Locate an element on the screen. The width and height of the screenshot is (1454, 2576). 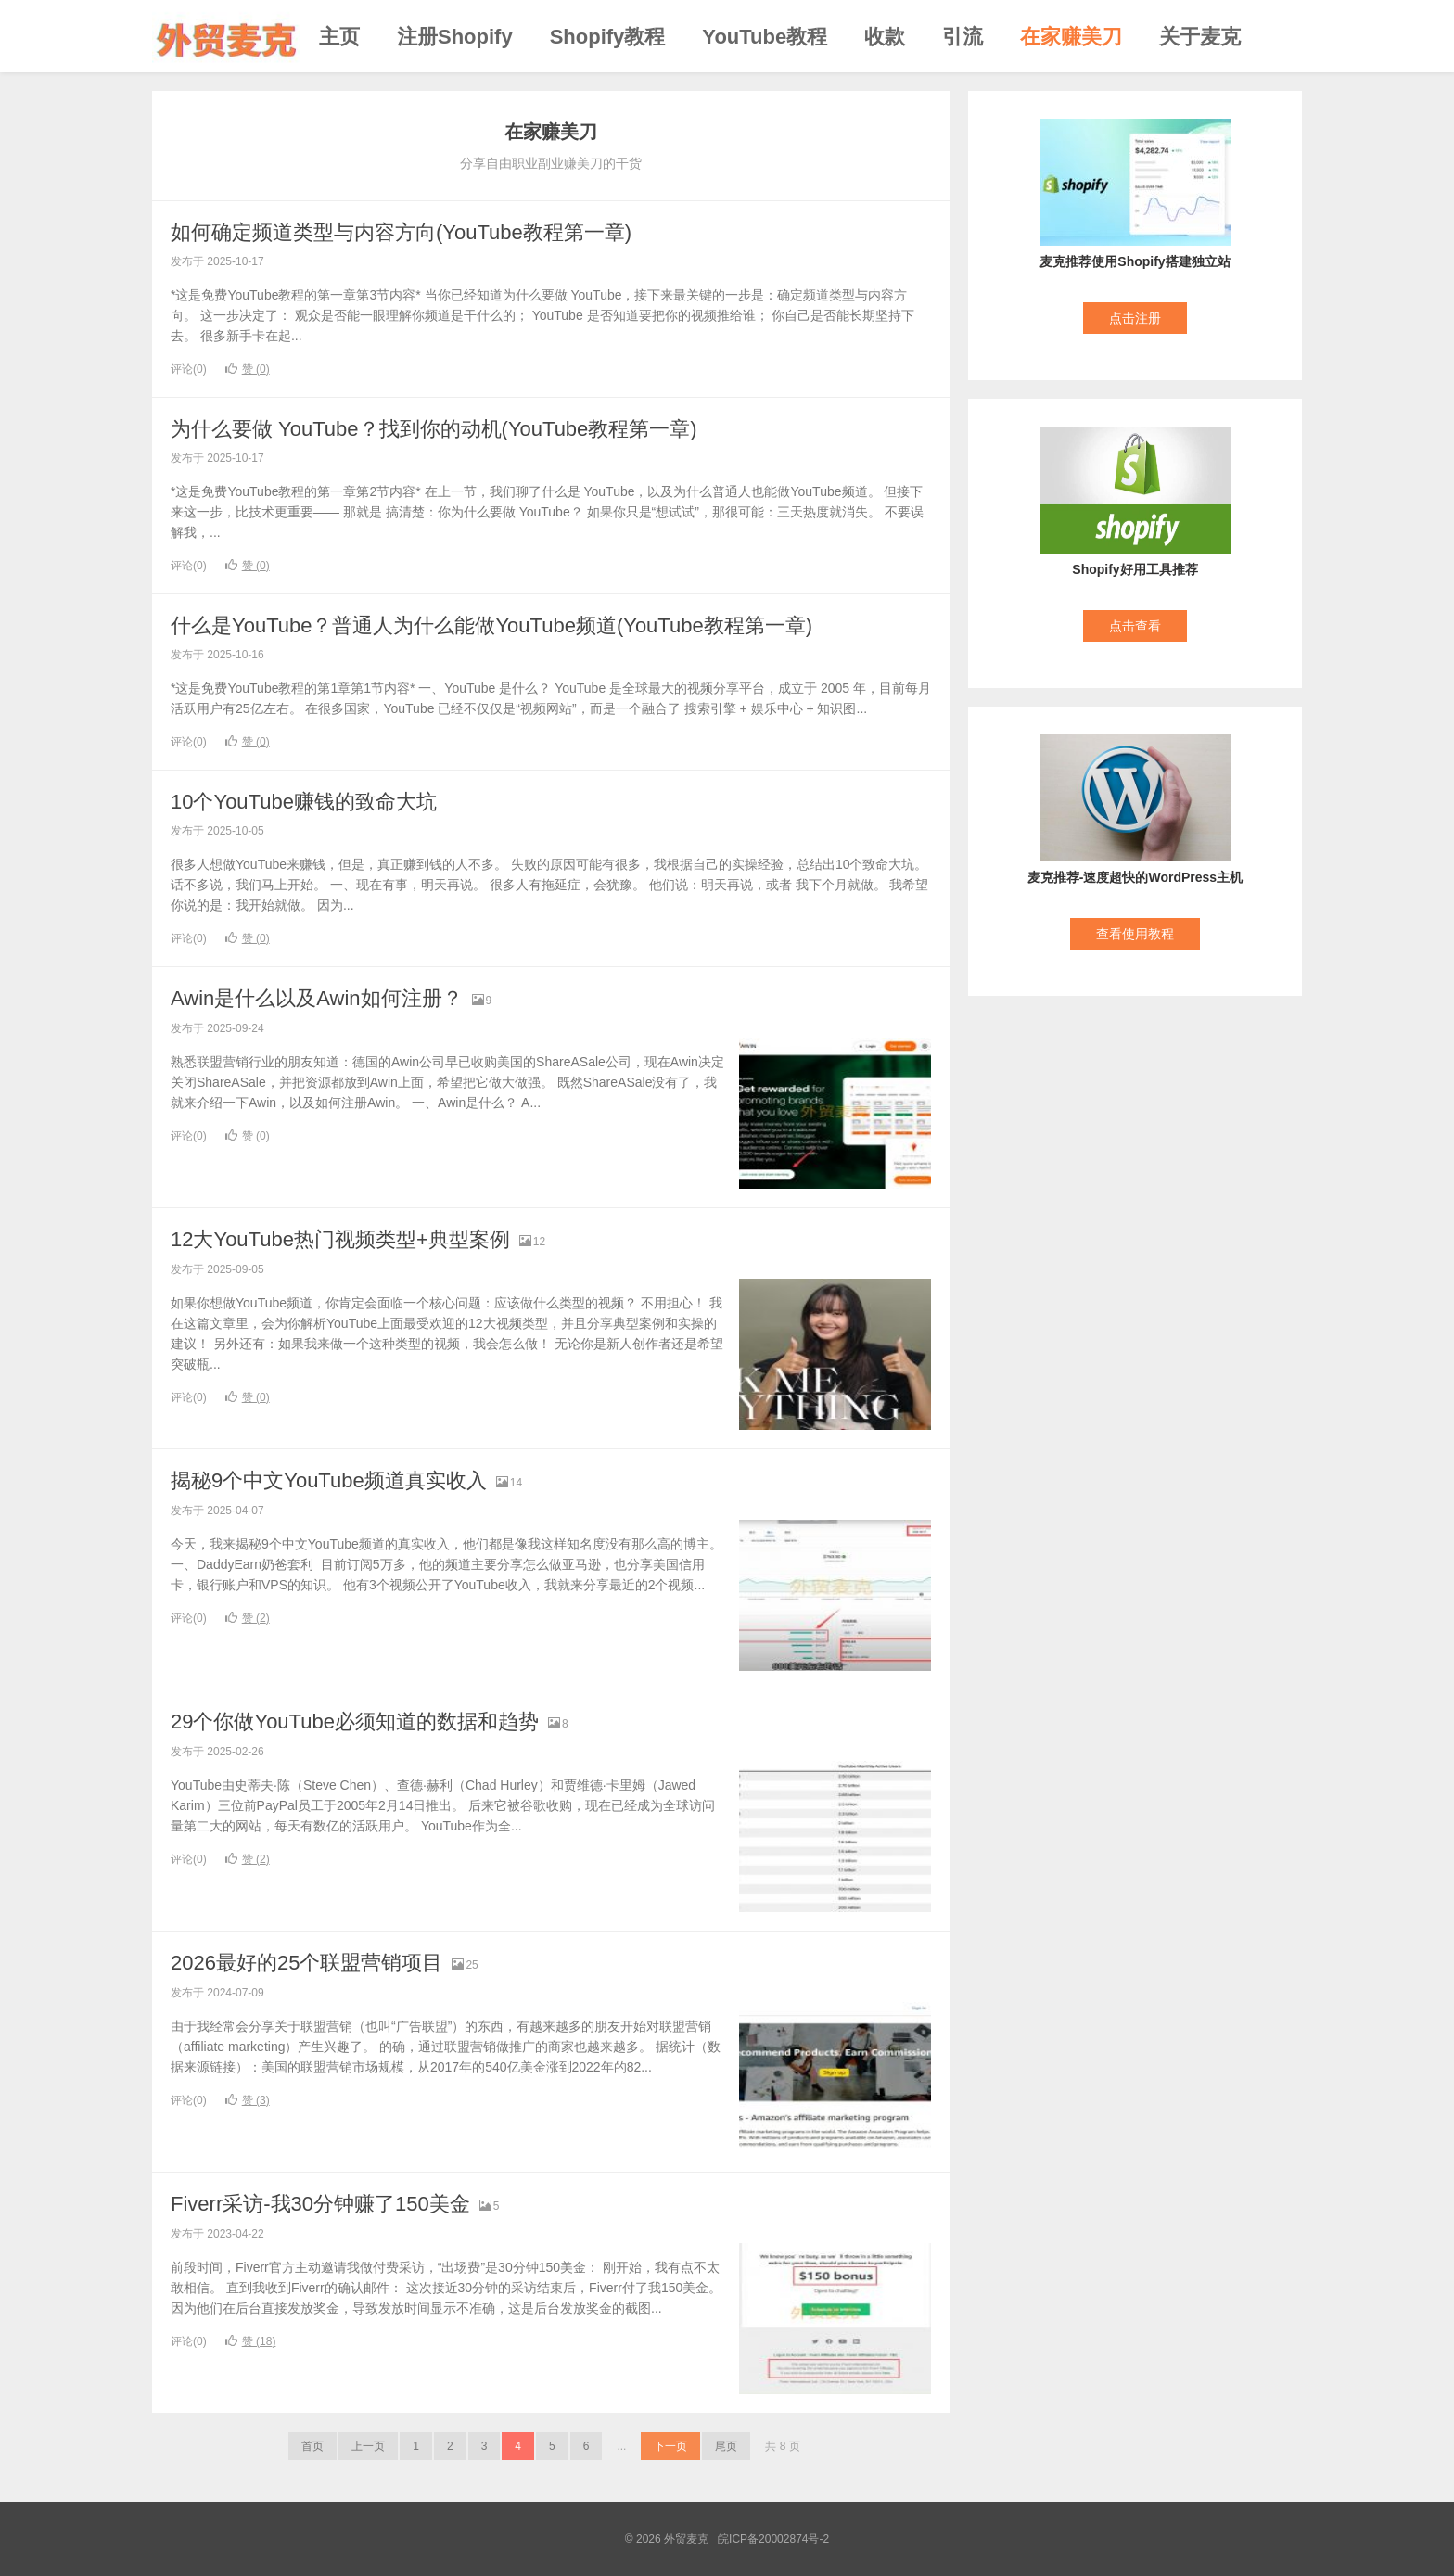
为什么要做 YouTube？找到你的动机(YouTube教程第一章) is located at coordinates (434, 428).